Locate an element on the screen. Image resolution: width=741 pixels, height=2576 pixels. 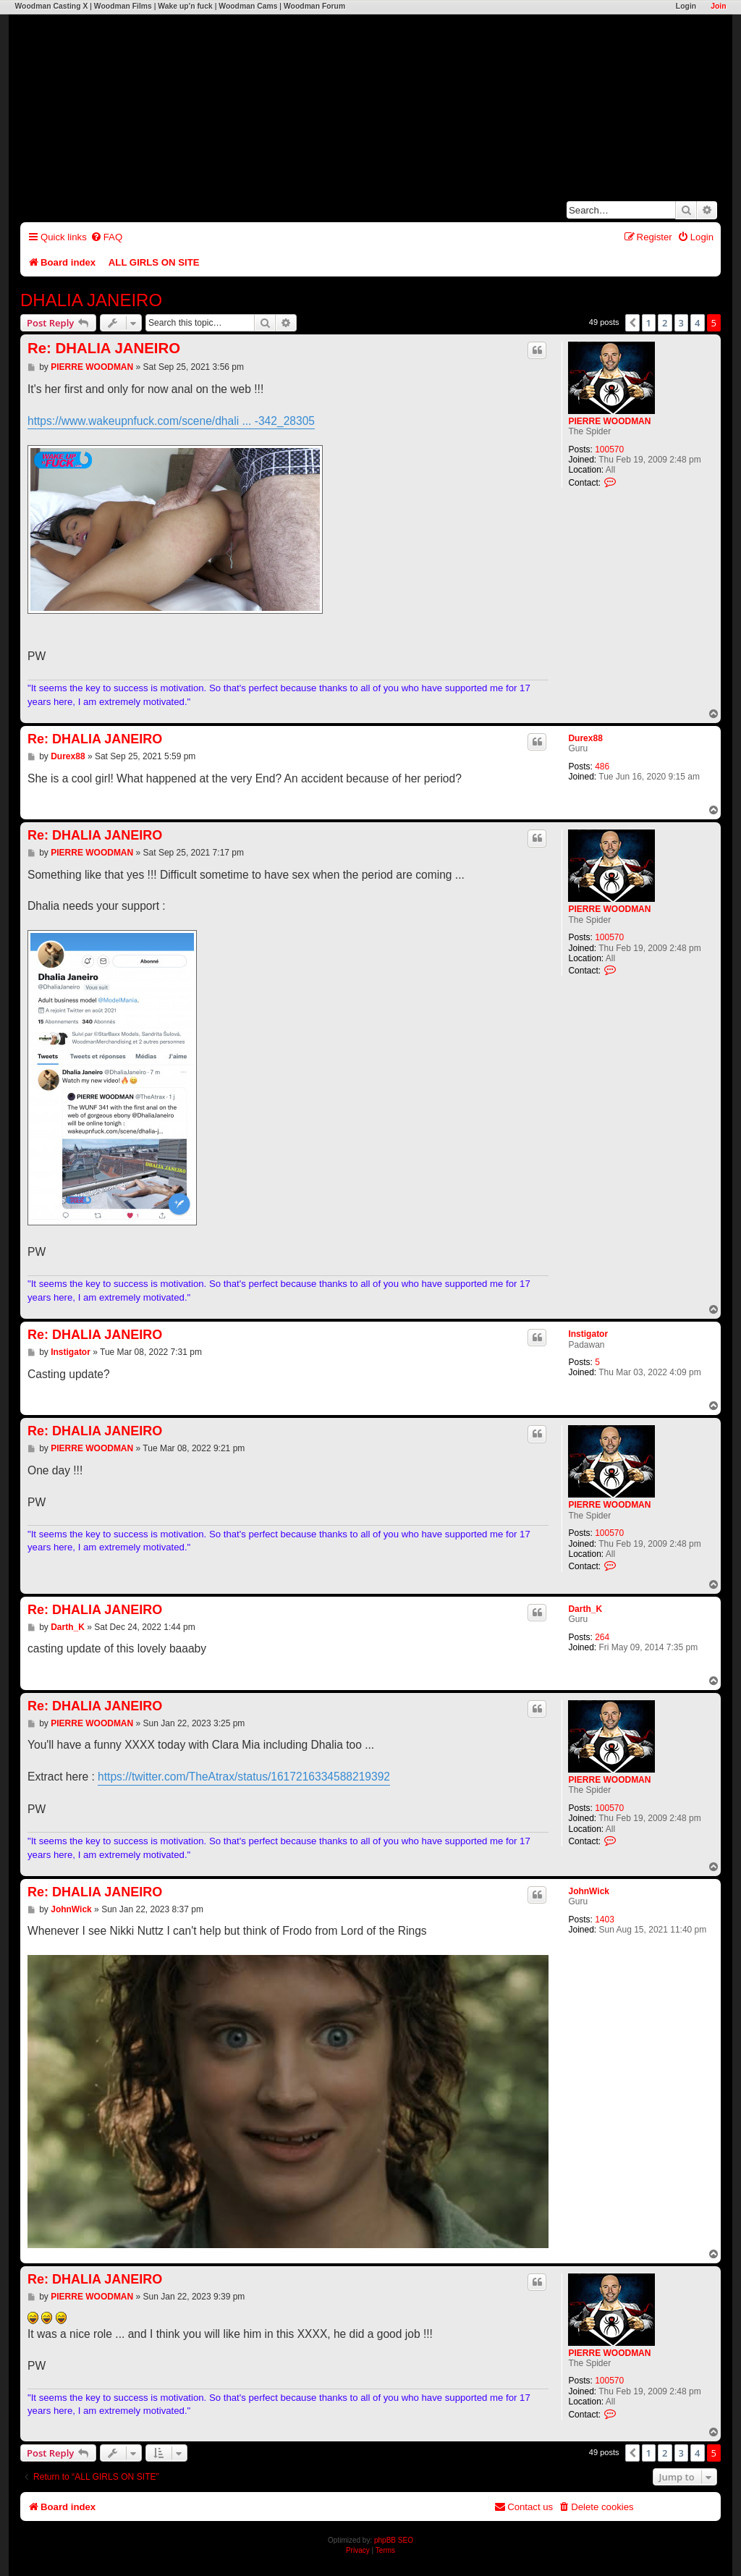
1 [button] is located at coordinates (648, 322).